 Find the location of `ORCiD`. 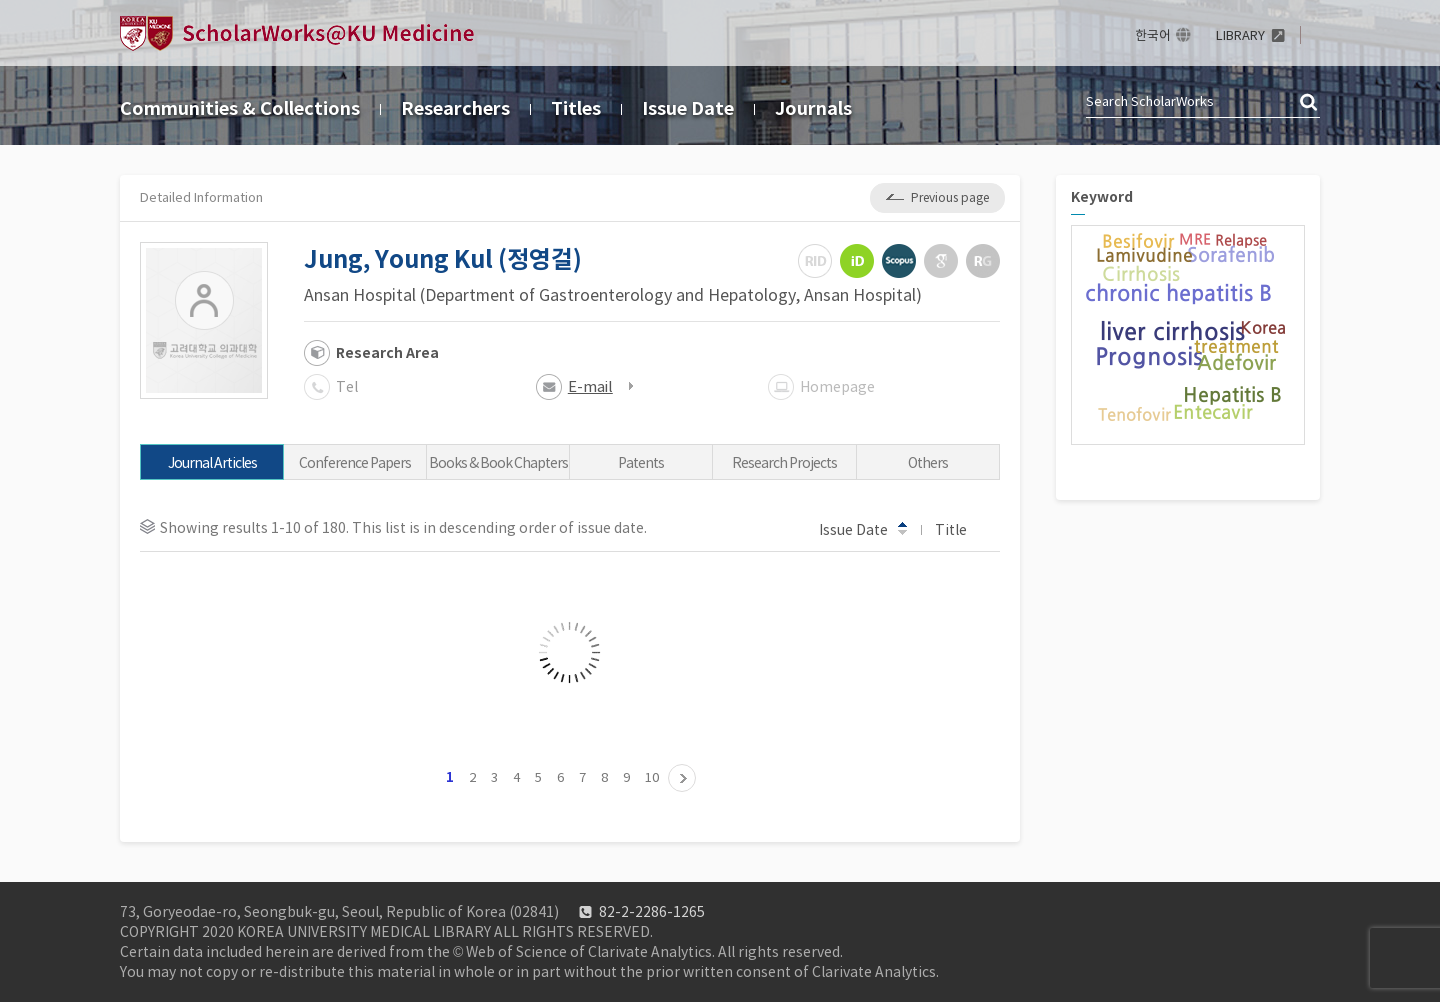

ORCiD is located at coordinates (857, 261).